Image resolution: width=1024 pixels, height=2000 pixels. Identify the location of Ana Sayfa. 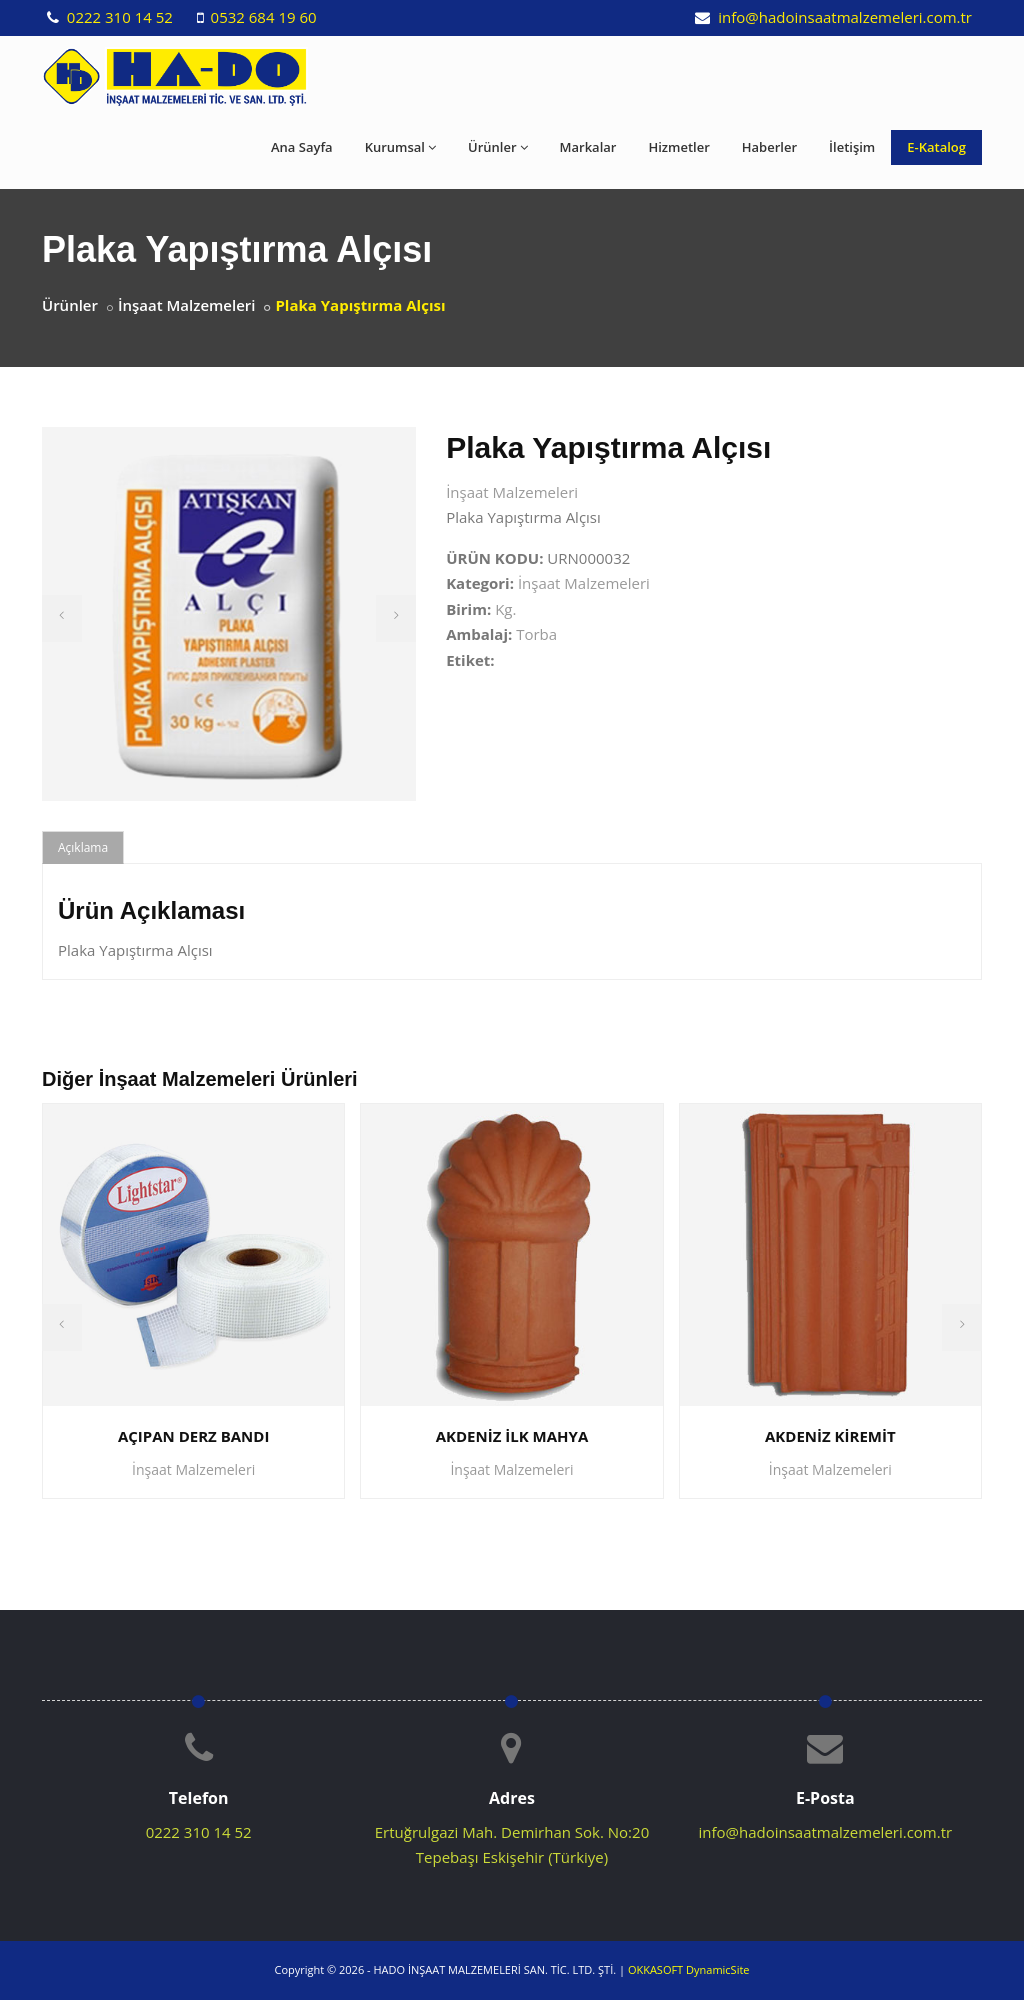
(302, 147).